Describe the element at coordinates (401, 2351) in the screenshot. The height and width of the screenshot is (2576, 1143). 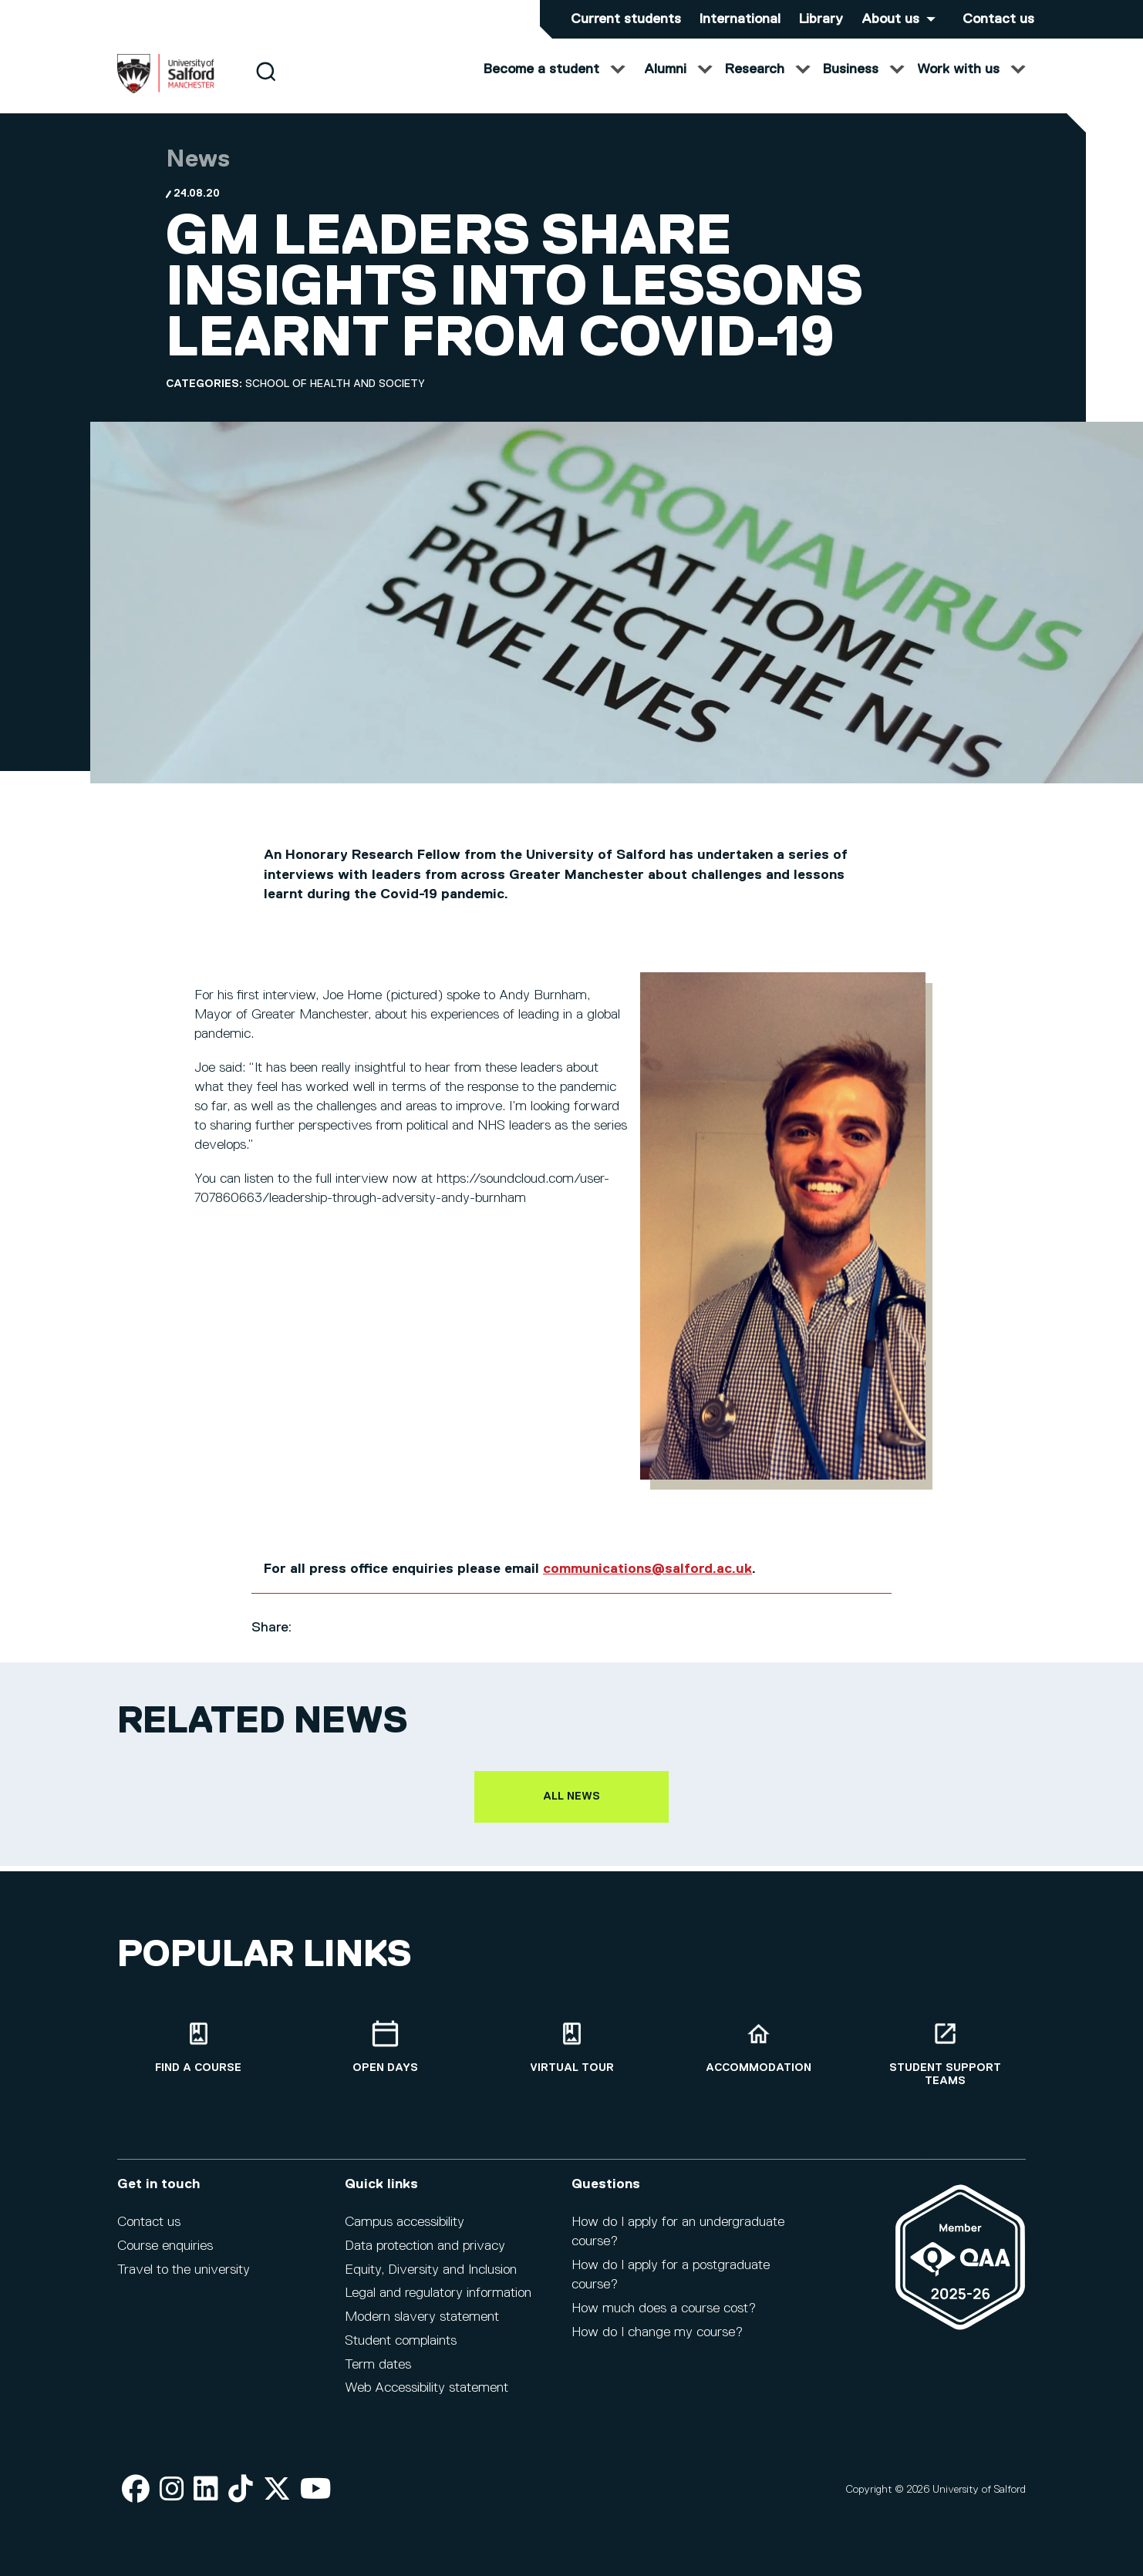
I see `Student complaints` at that location.